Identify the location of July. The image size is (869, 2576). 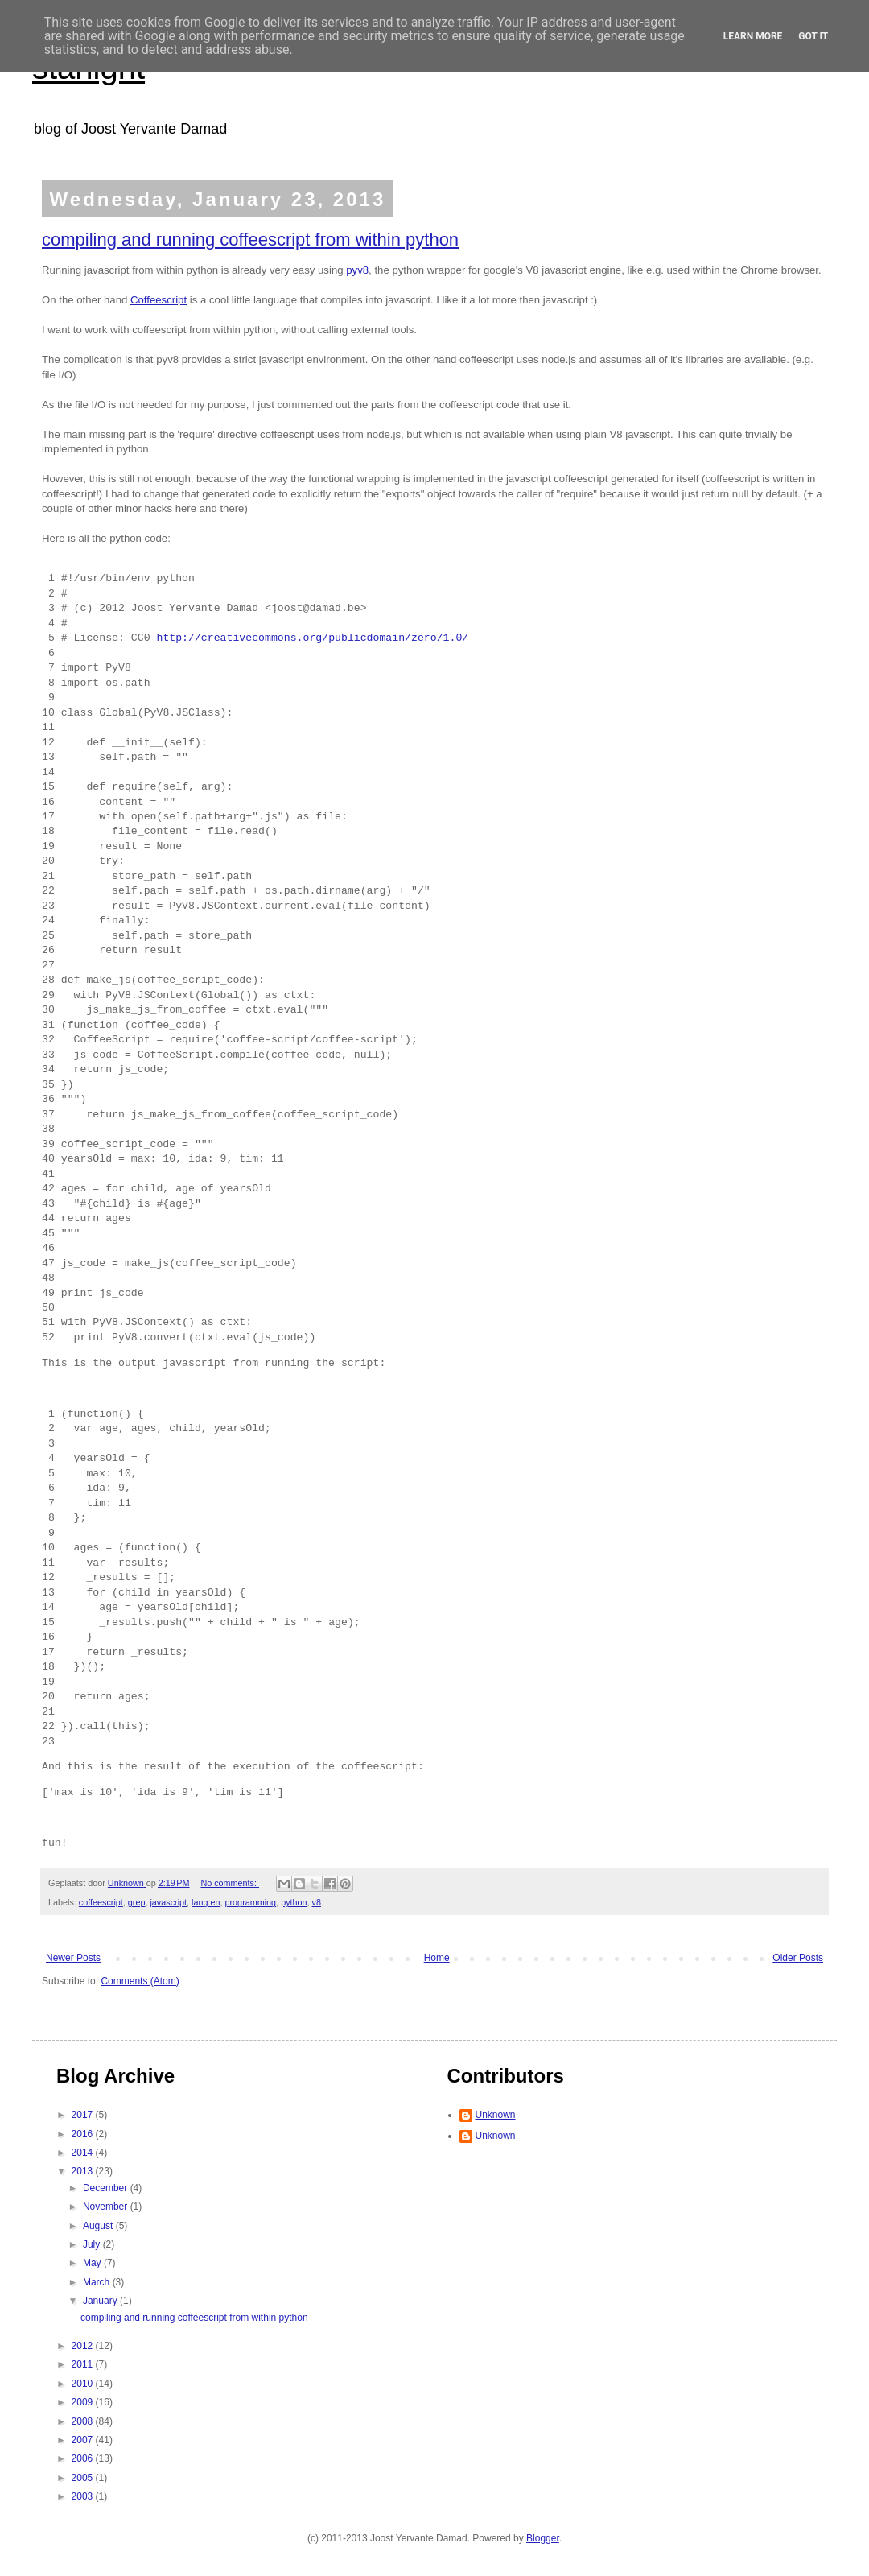
(93, 2244).